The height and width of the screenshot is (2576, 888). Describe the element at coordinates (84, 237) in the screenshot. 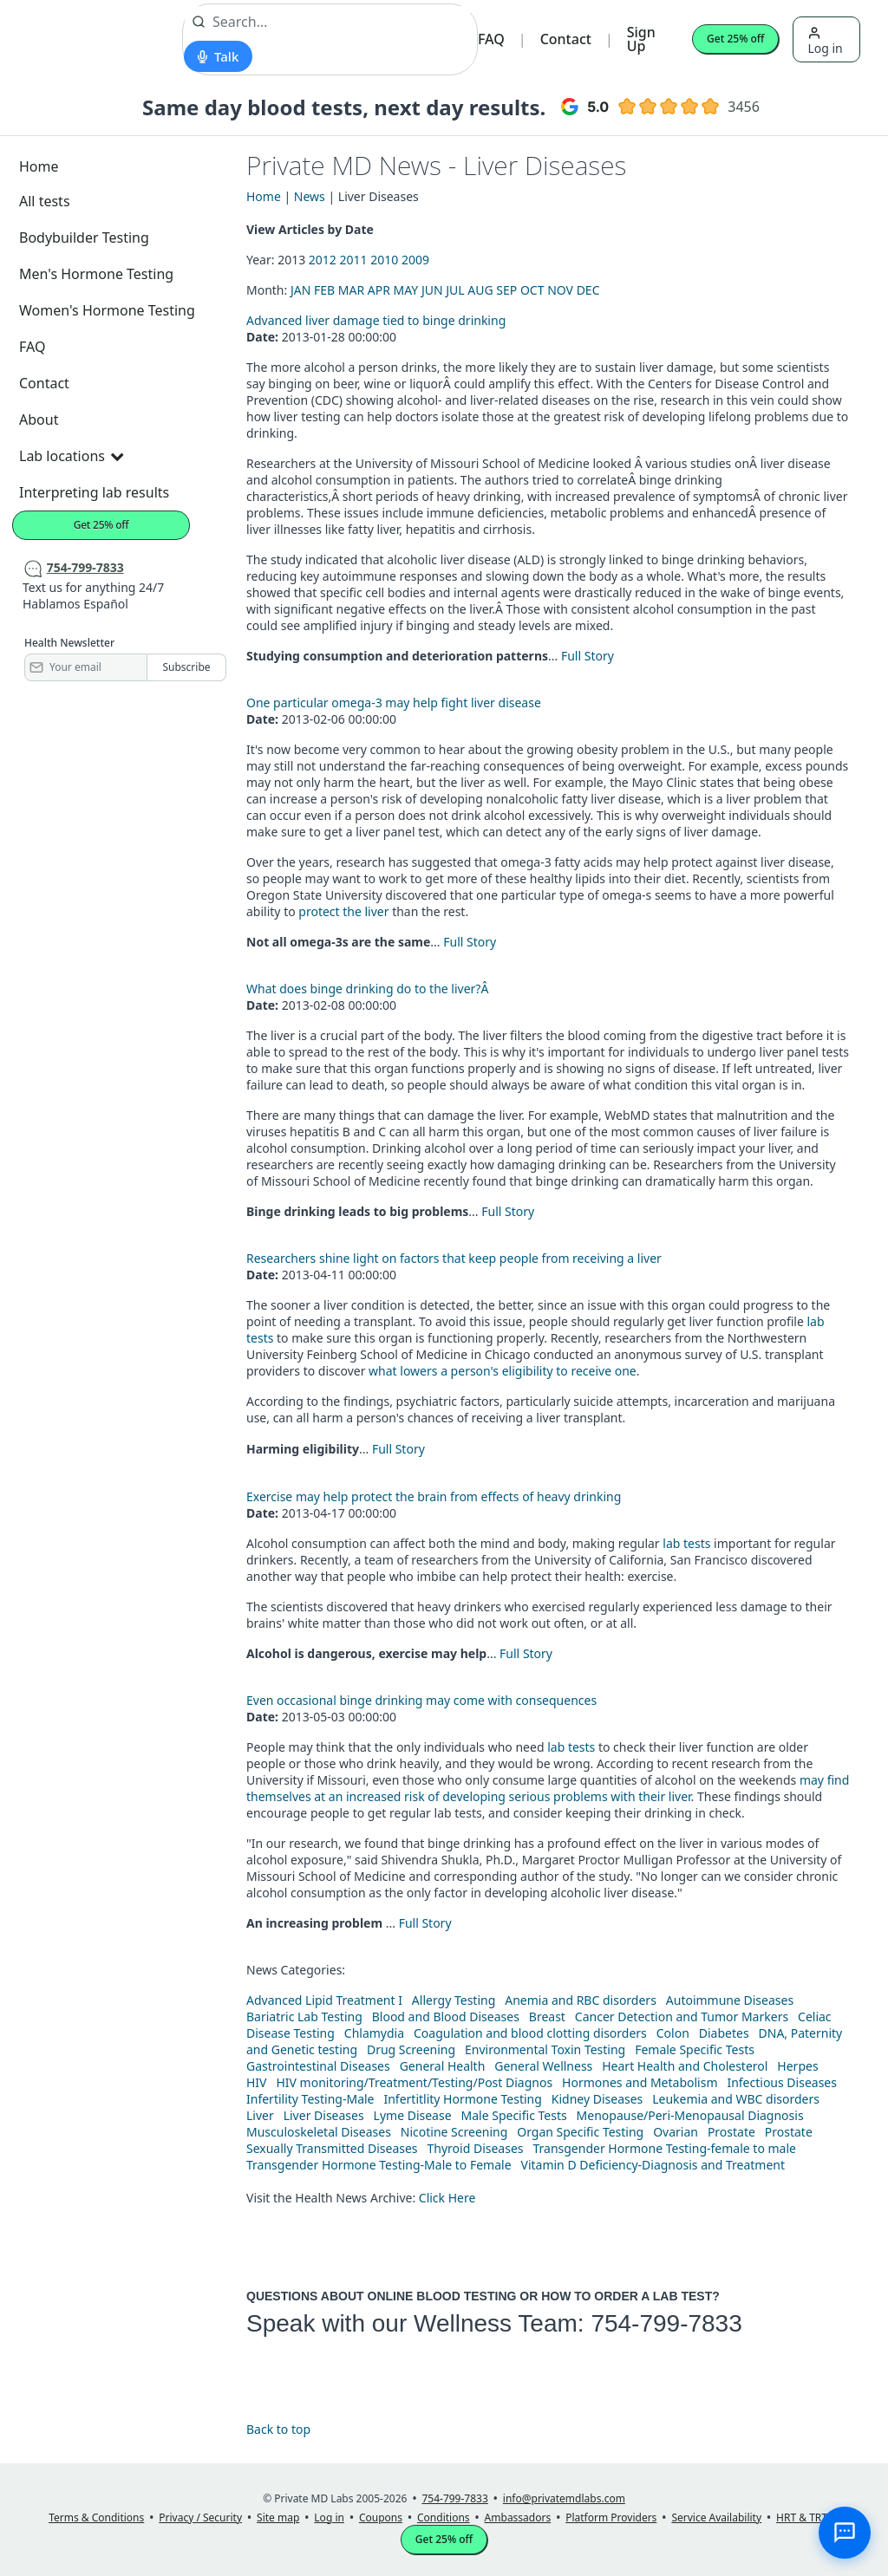

I see `Bodybuilder Testing` at that location.